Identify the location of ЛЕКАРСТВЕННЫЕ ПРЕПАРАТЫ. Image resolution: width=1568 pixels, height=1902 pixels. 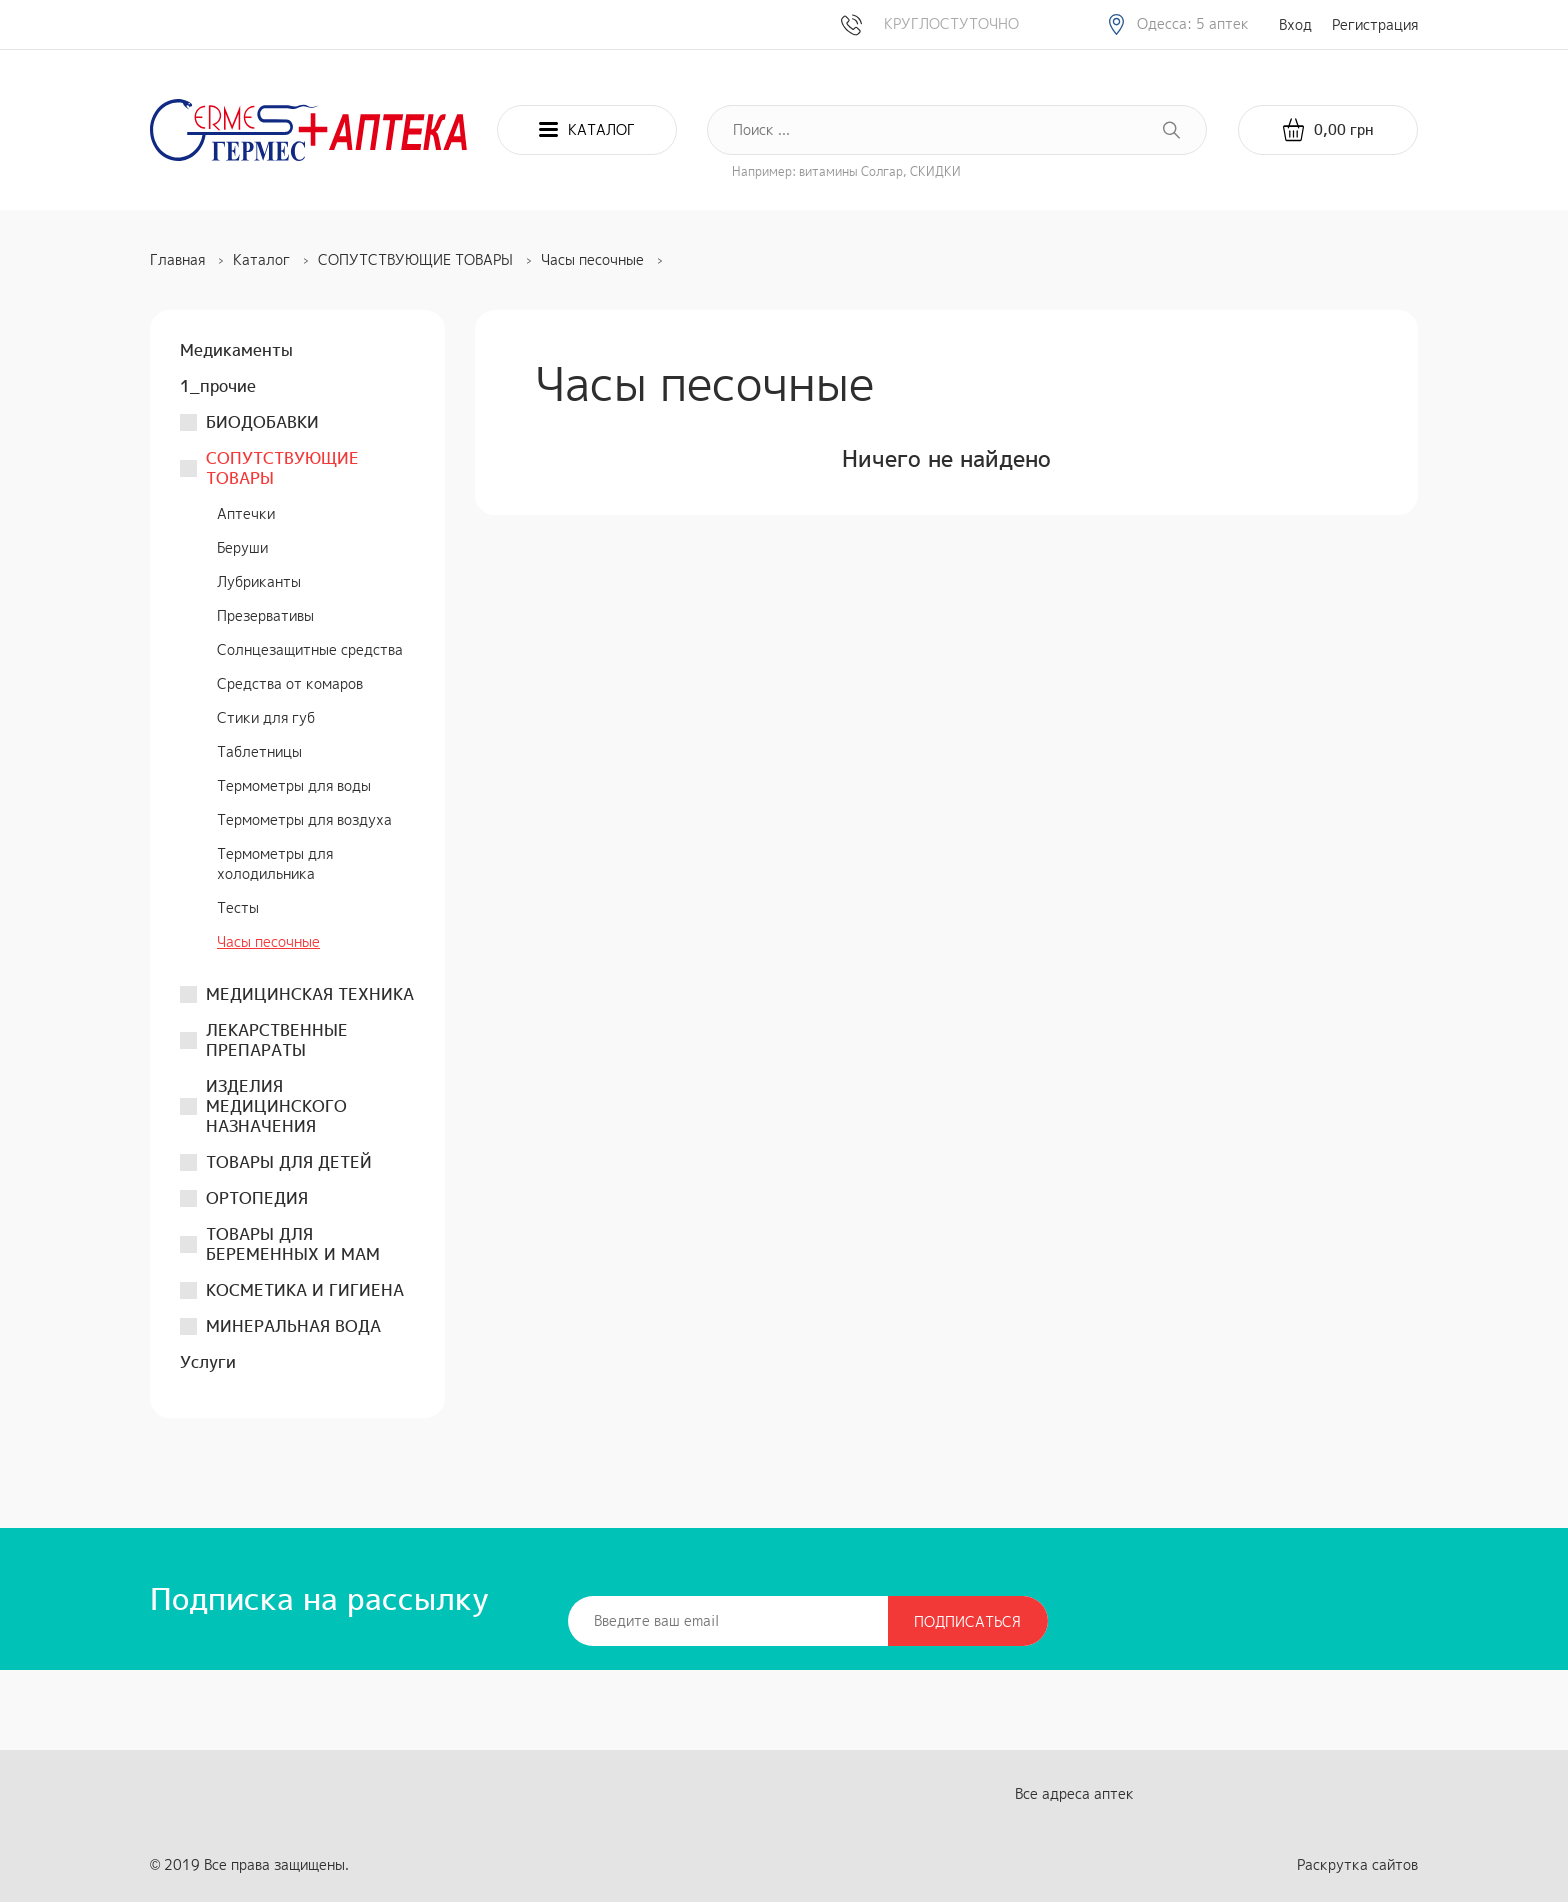
(277, 1040).